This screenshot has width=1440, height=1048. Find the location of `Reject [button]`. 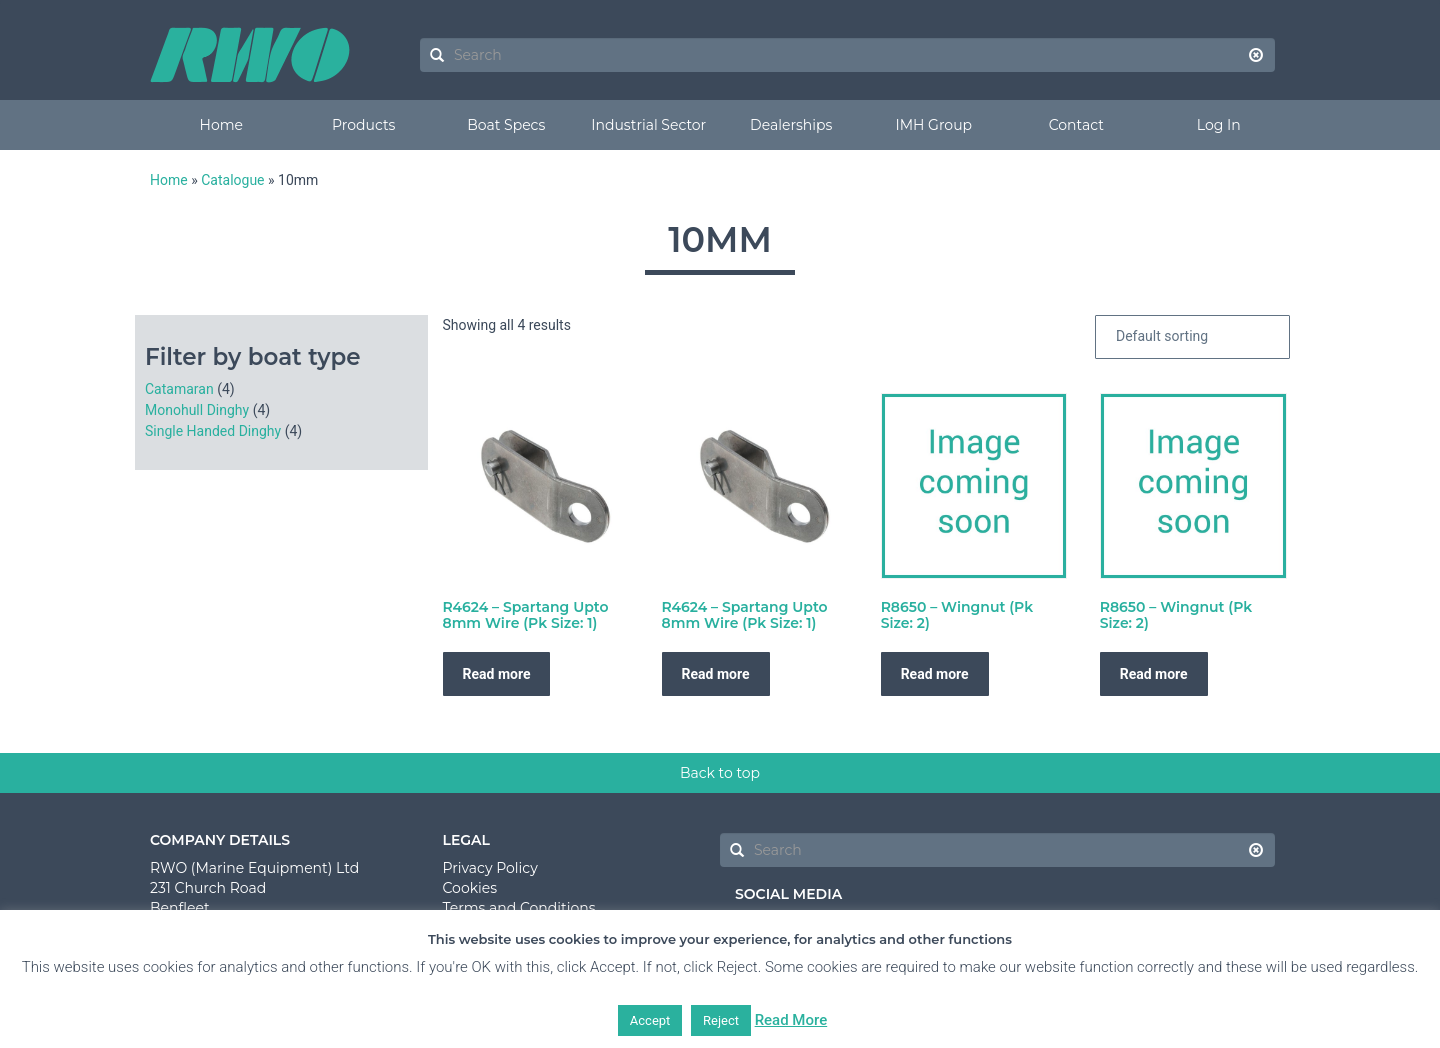

Reject [button] is located at coordinates (721, 1020).